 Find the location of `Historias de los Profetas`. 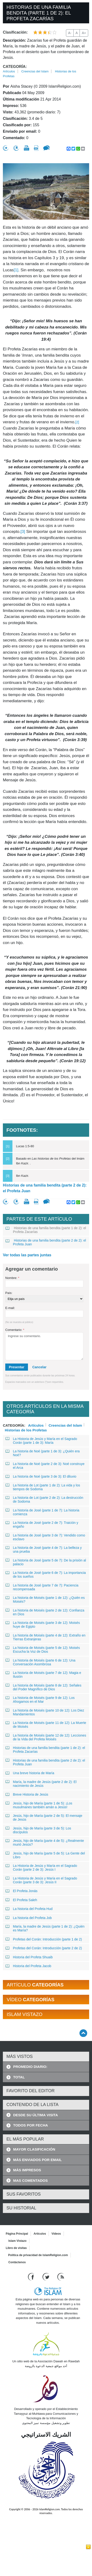

Historias de los Profetas is located at coordinates (26, 1429).